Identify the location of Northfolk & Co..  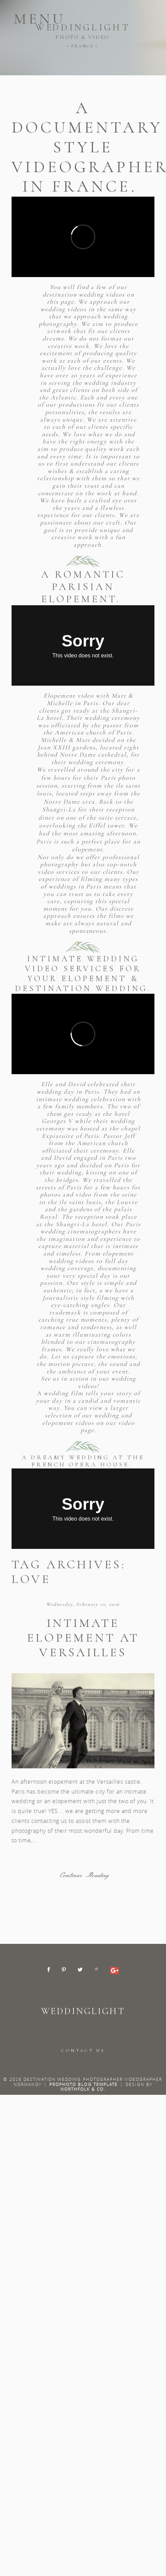
(83, 2089).